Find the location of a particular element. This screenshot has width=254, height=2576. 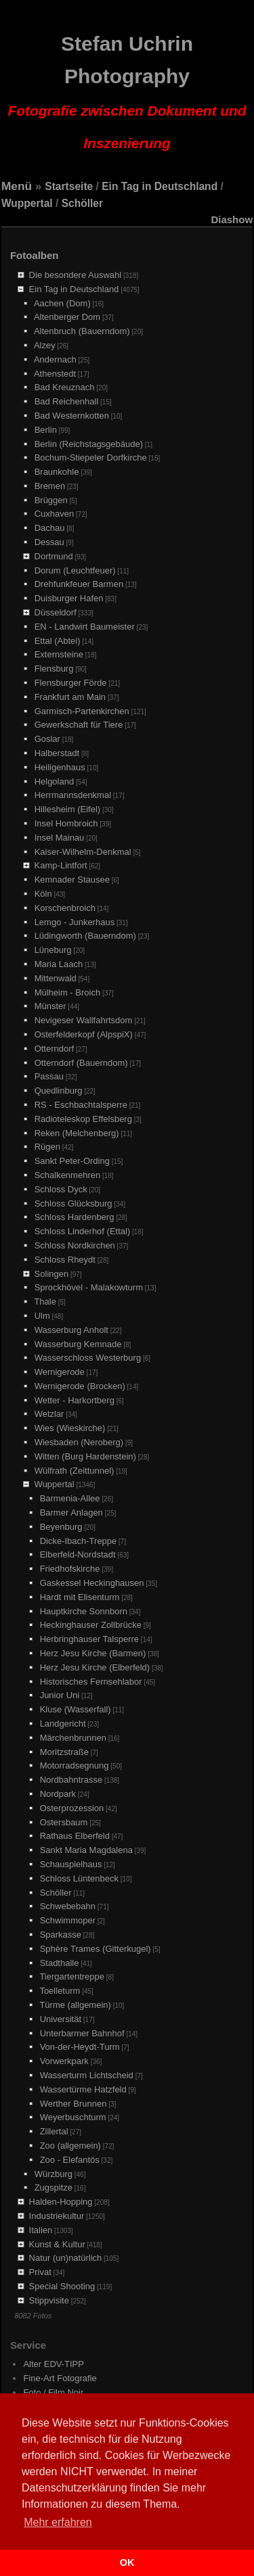

Fotoalben is located at coordinates (34, 255).